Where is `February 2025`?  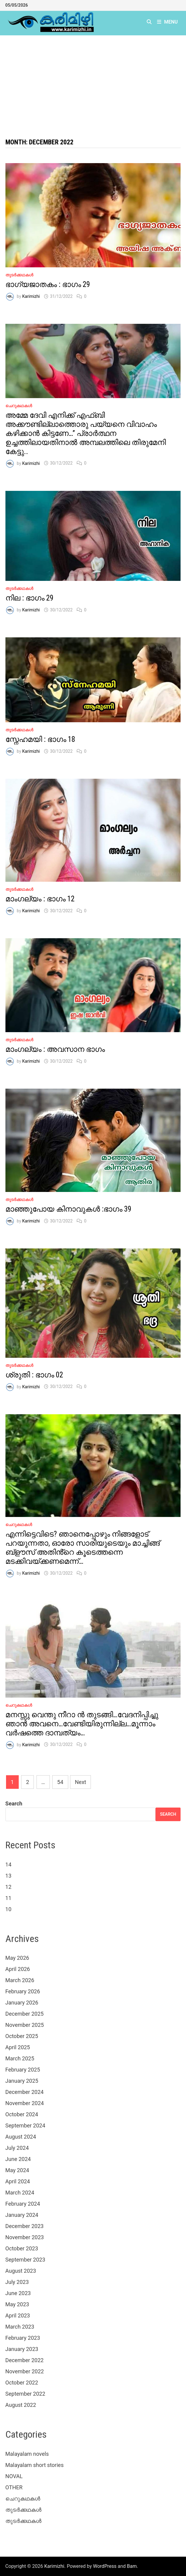 February 2025 is located at coordinates (22, 2069).